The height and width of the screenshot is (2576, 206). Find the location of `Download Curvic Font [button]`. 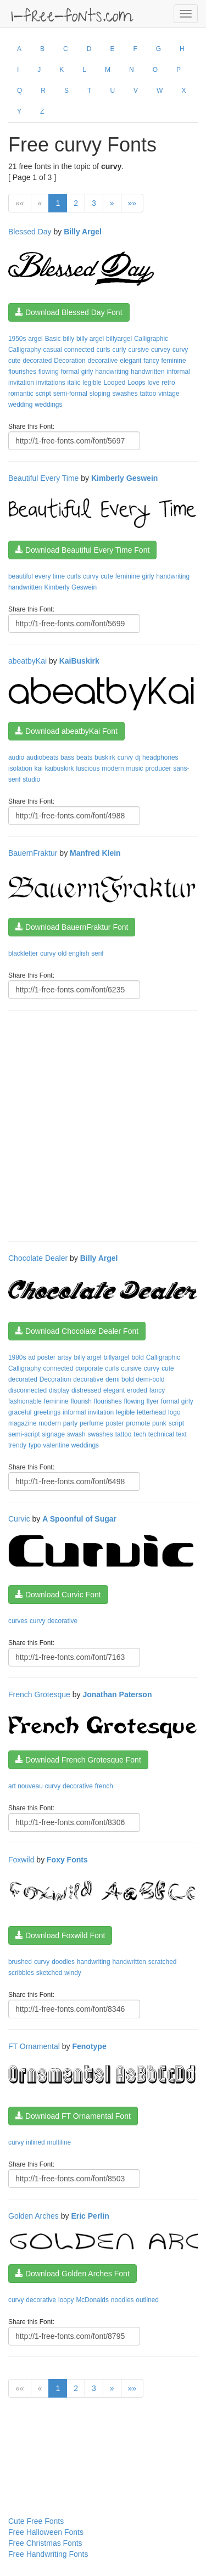

Download Curvic Font [button] is located at coordinates (58, 1594).